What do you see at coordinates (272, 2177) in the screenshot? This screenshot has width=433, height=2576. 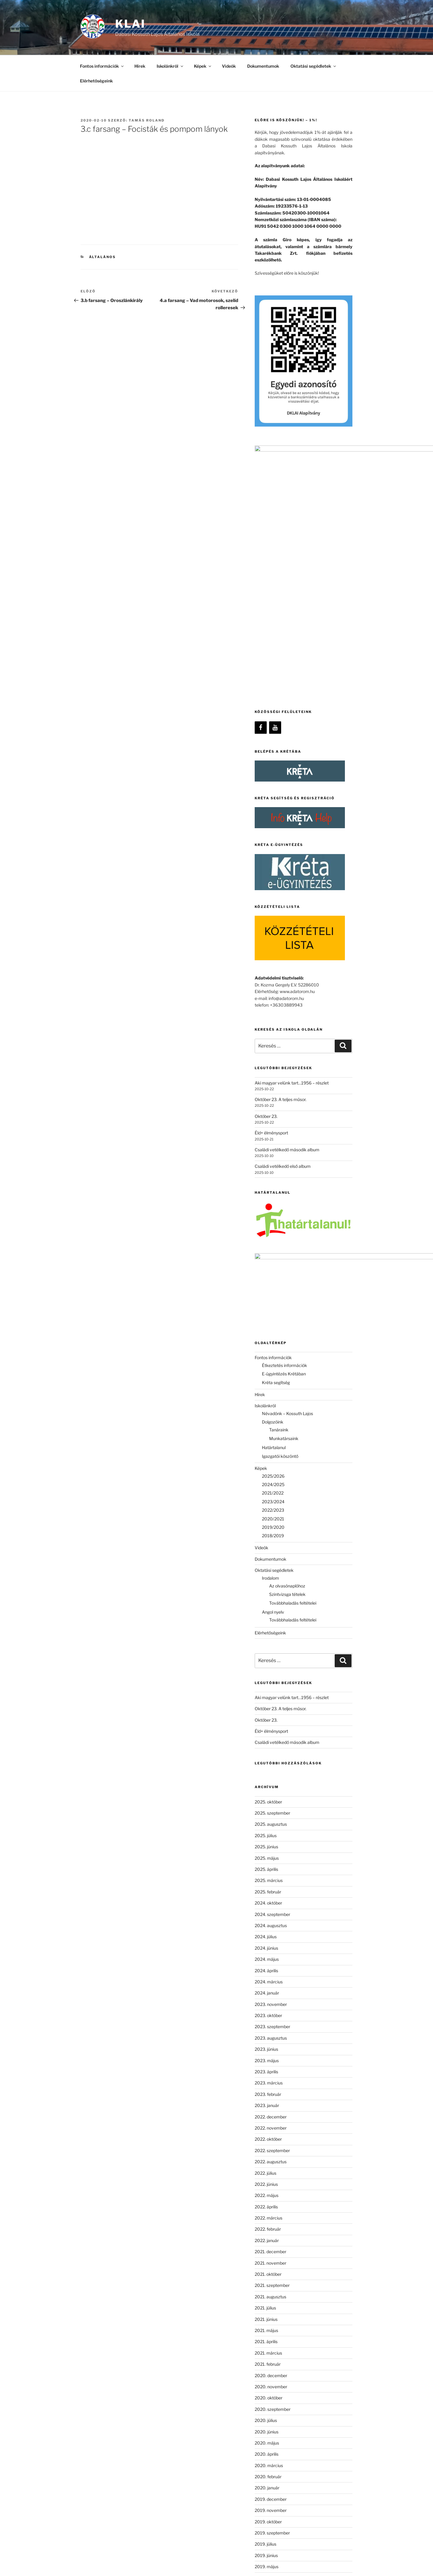 I see `2020. szeptember` at bounding box center [272, 2177].